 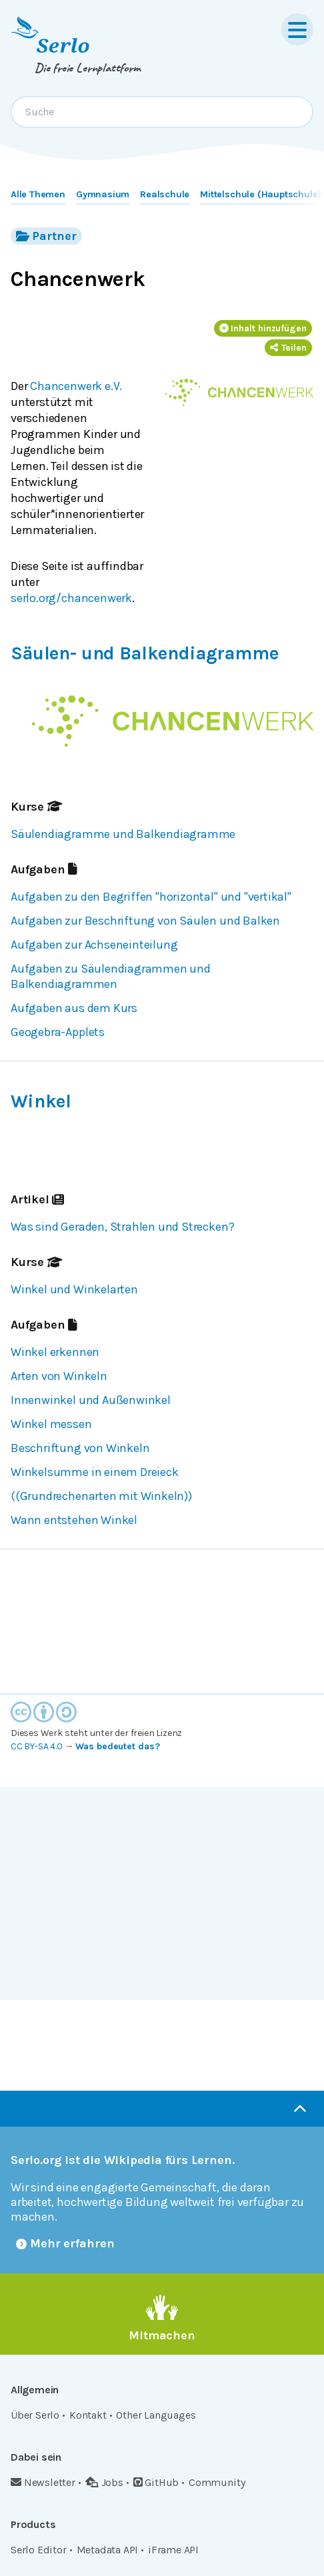 I want to click on Mittelschule (Hauptschule), so click(x=260, y=194).